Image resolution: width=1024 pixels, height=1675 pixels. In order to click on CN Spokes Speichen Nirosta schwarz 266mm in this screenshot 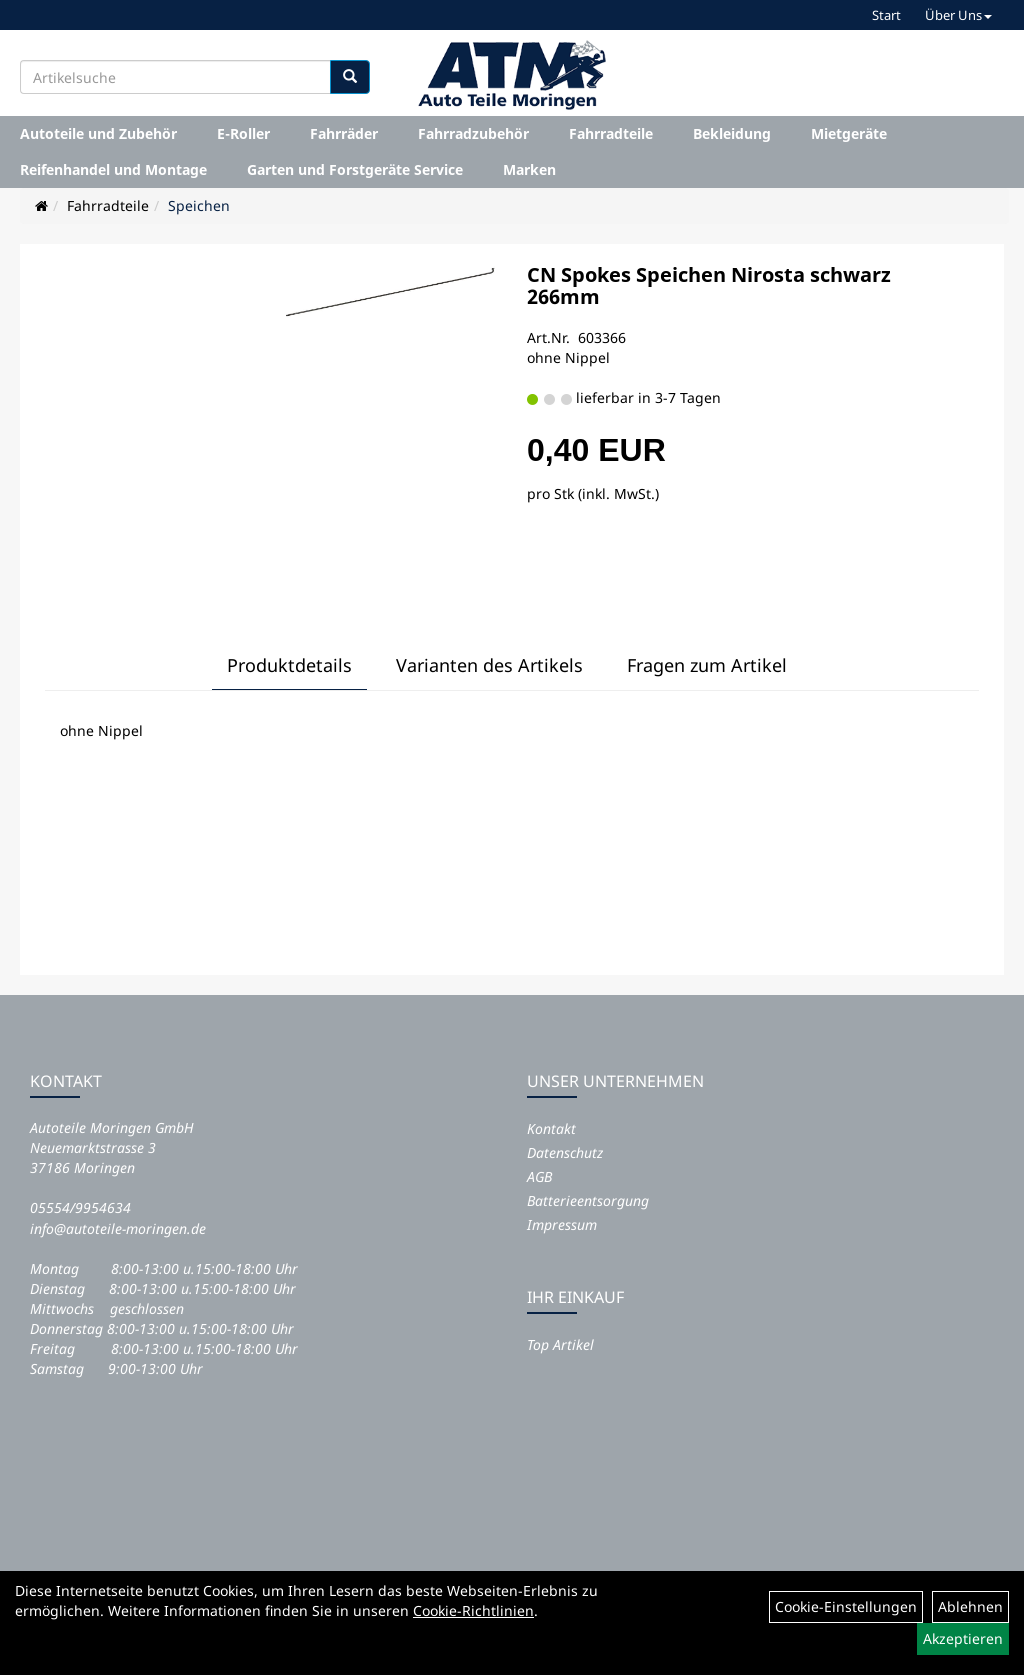, I will do `click(709, 285)`.